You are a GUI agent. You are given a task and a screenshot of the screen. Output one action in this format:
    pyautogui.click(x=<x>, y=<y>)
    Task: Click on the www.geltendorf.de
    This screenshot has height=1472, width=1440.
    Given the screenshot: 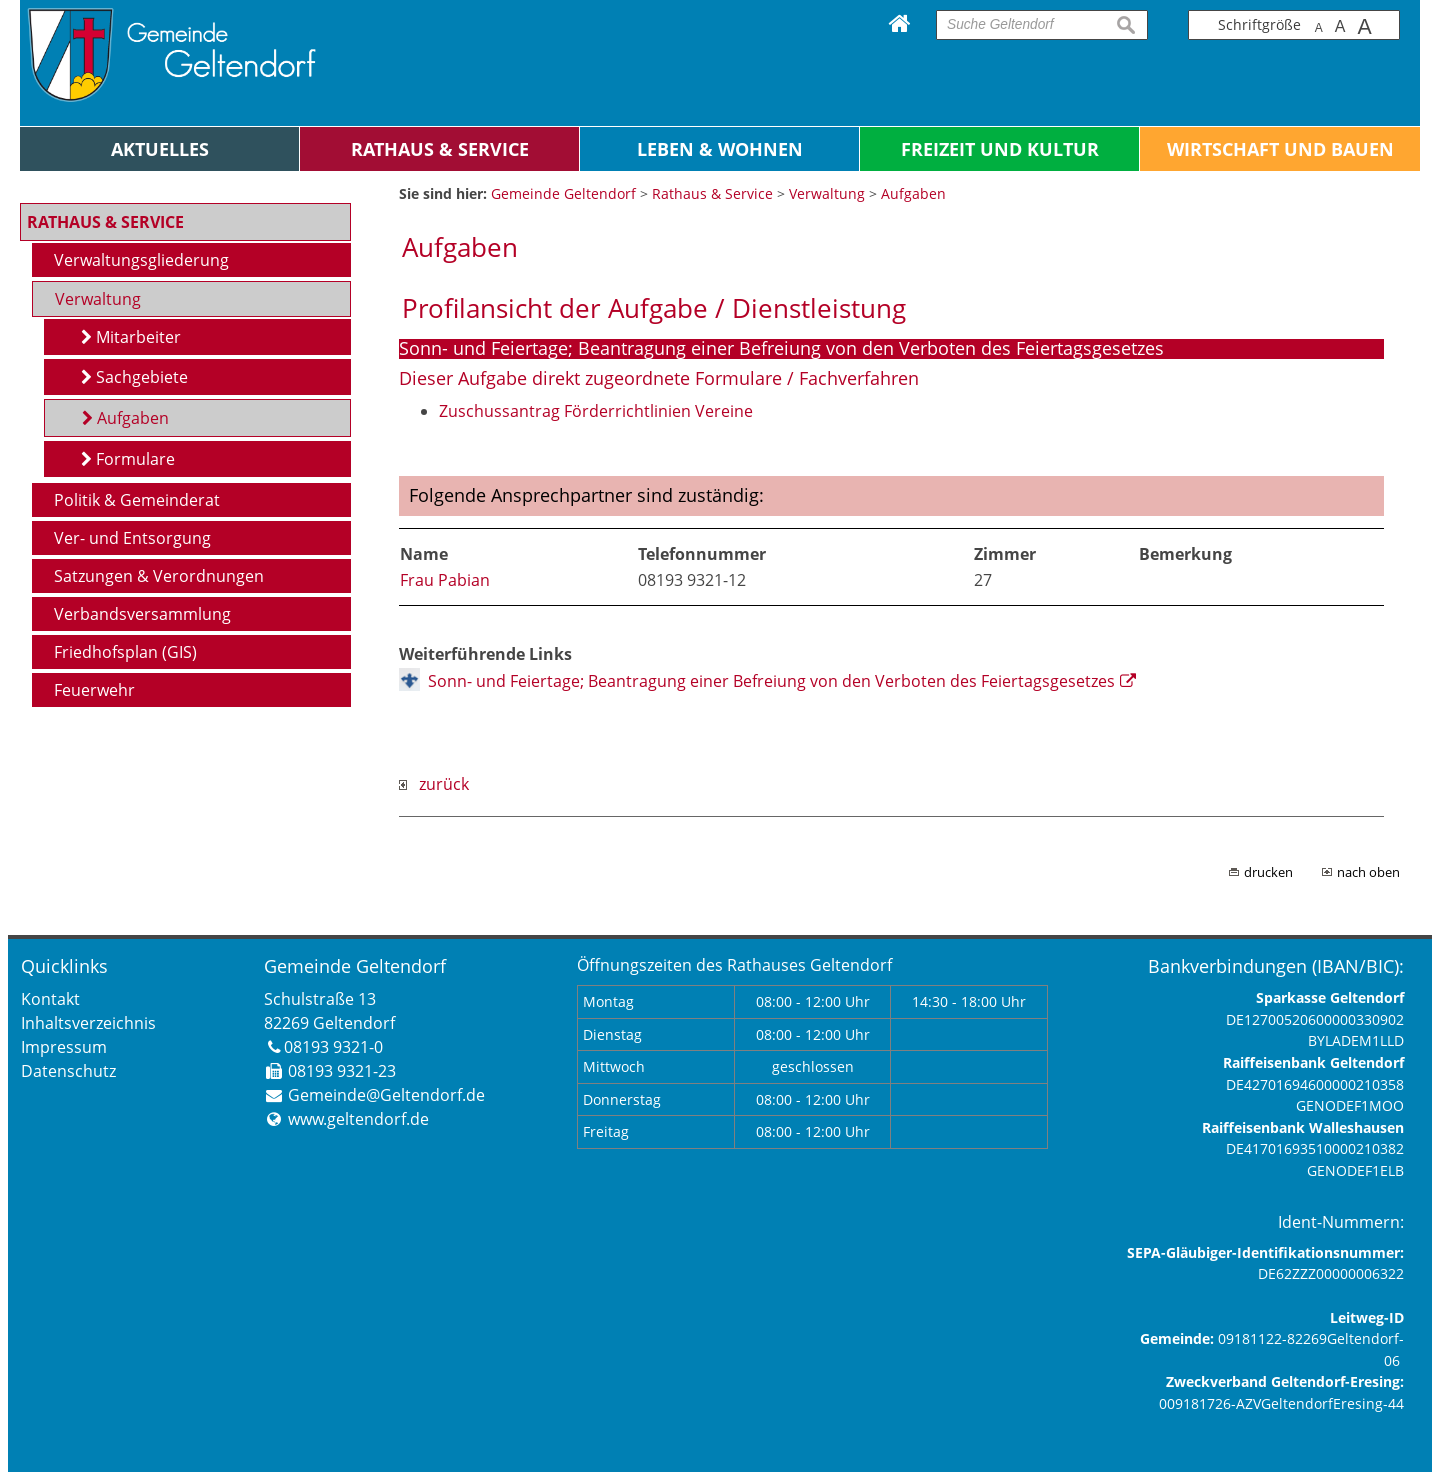 What is the action you would take?
    pyautogui.click(x=358, y=1119)
    